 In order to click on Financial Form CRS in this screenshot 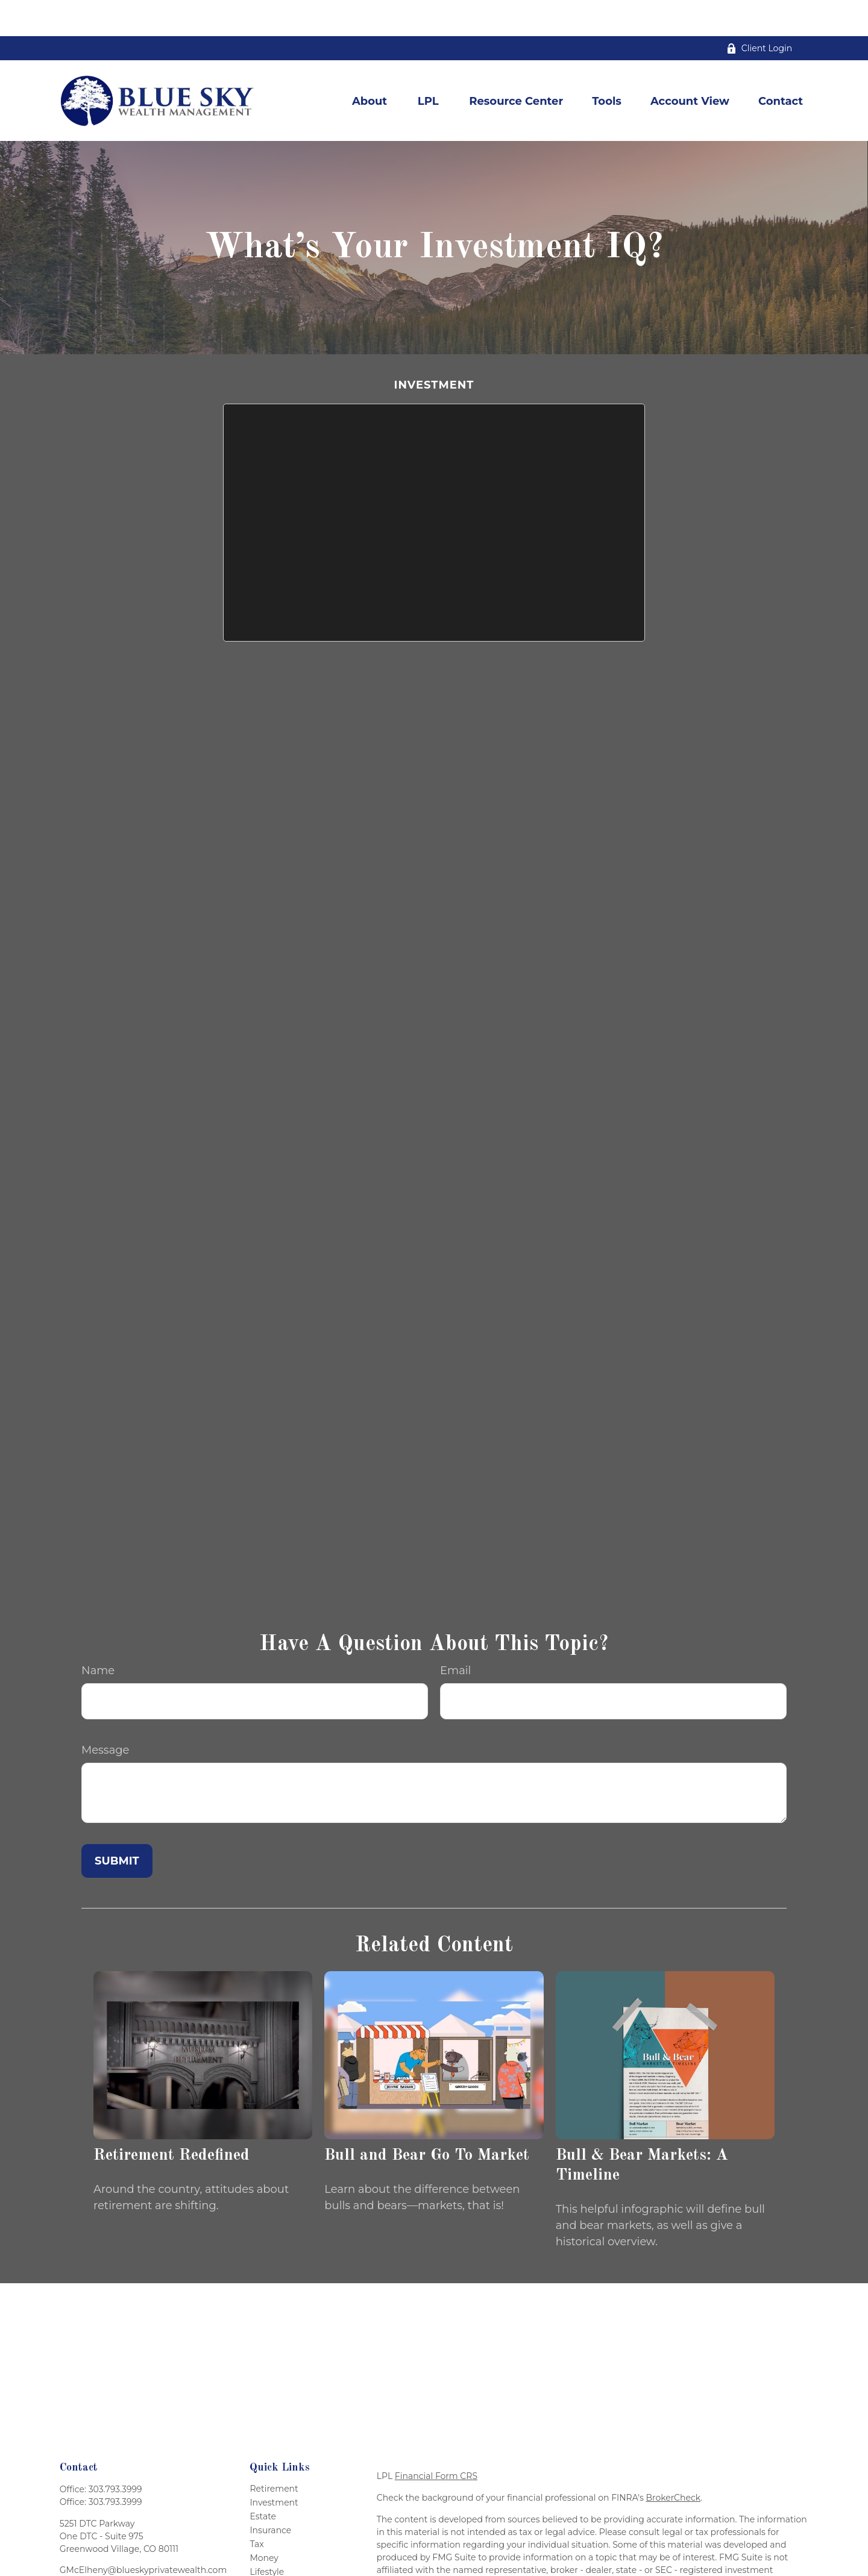, I will do `click(436, 2439)`.